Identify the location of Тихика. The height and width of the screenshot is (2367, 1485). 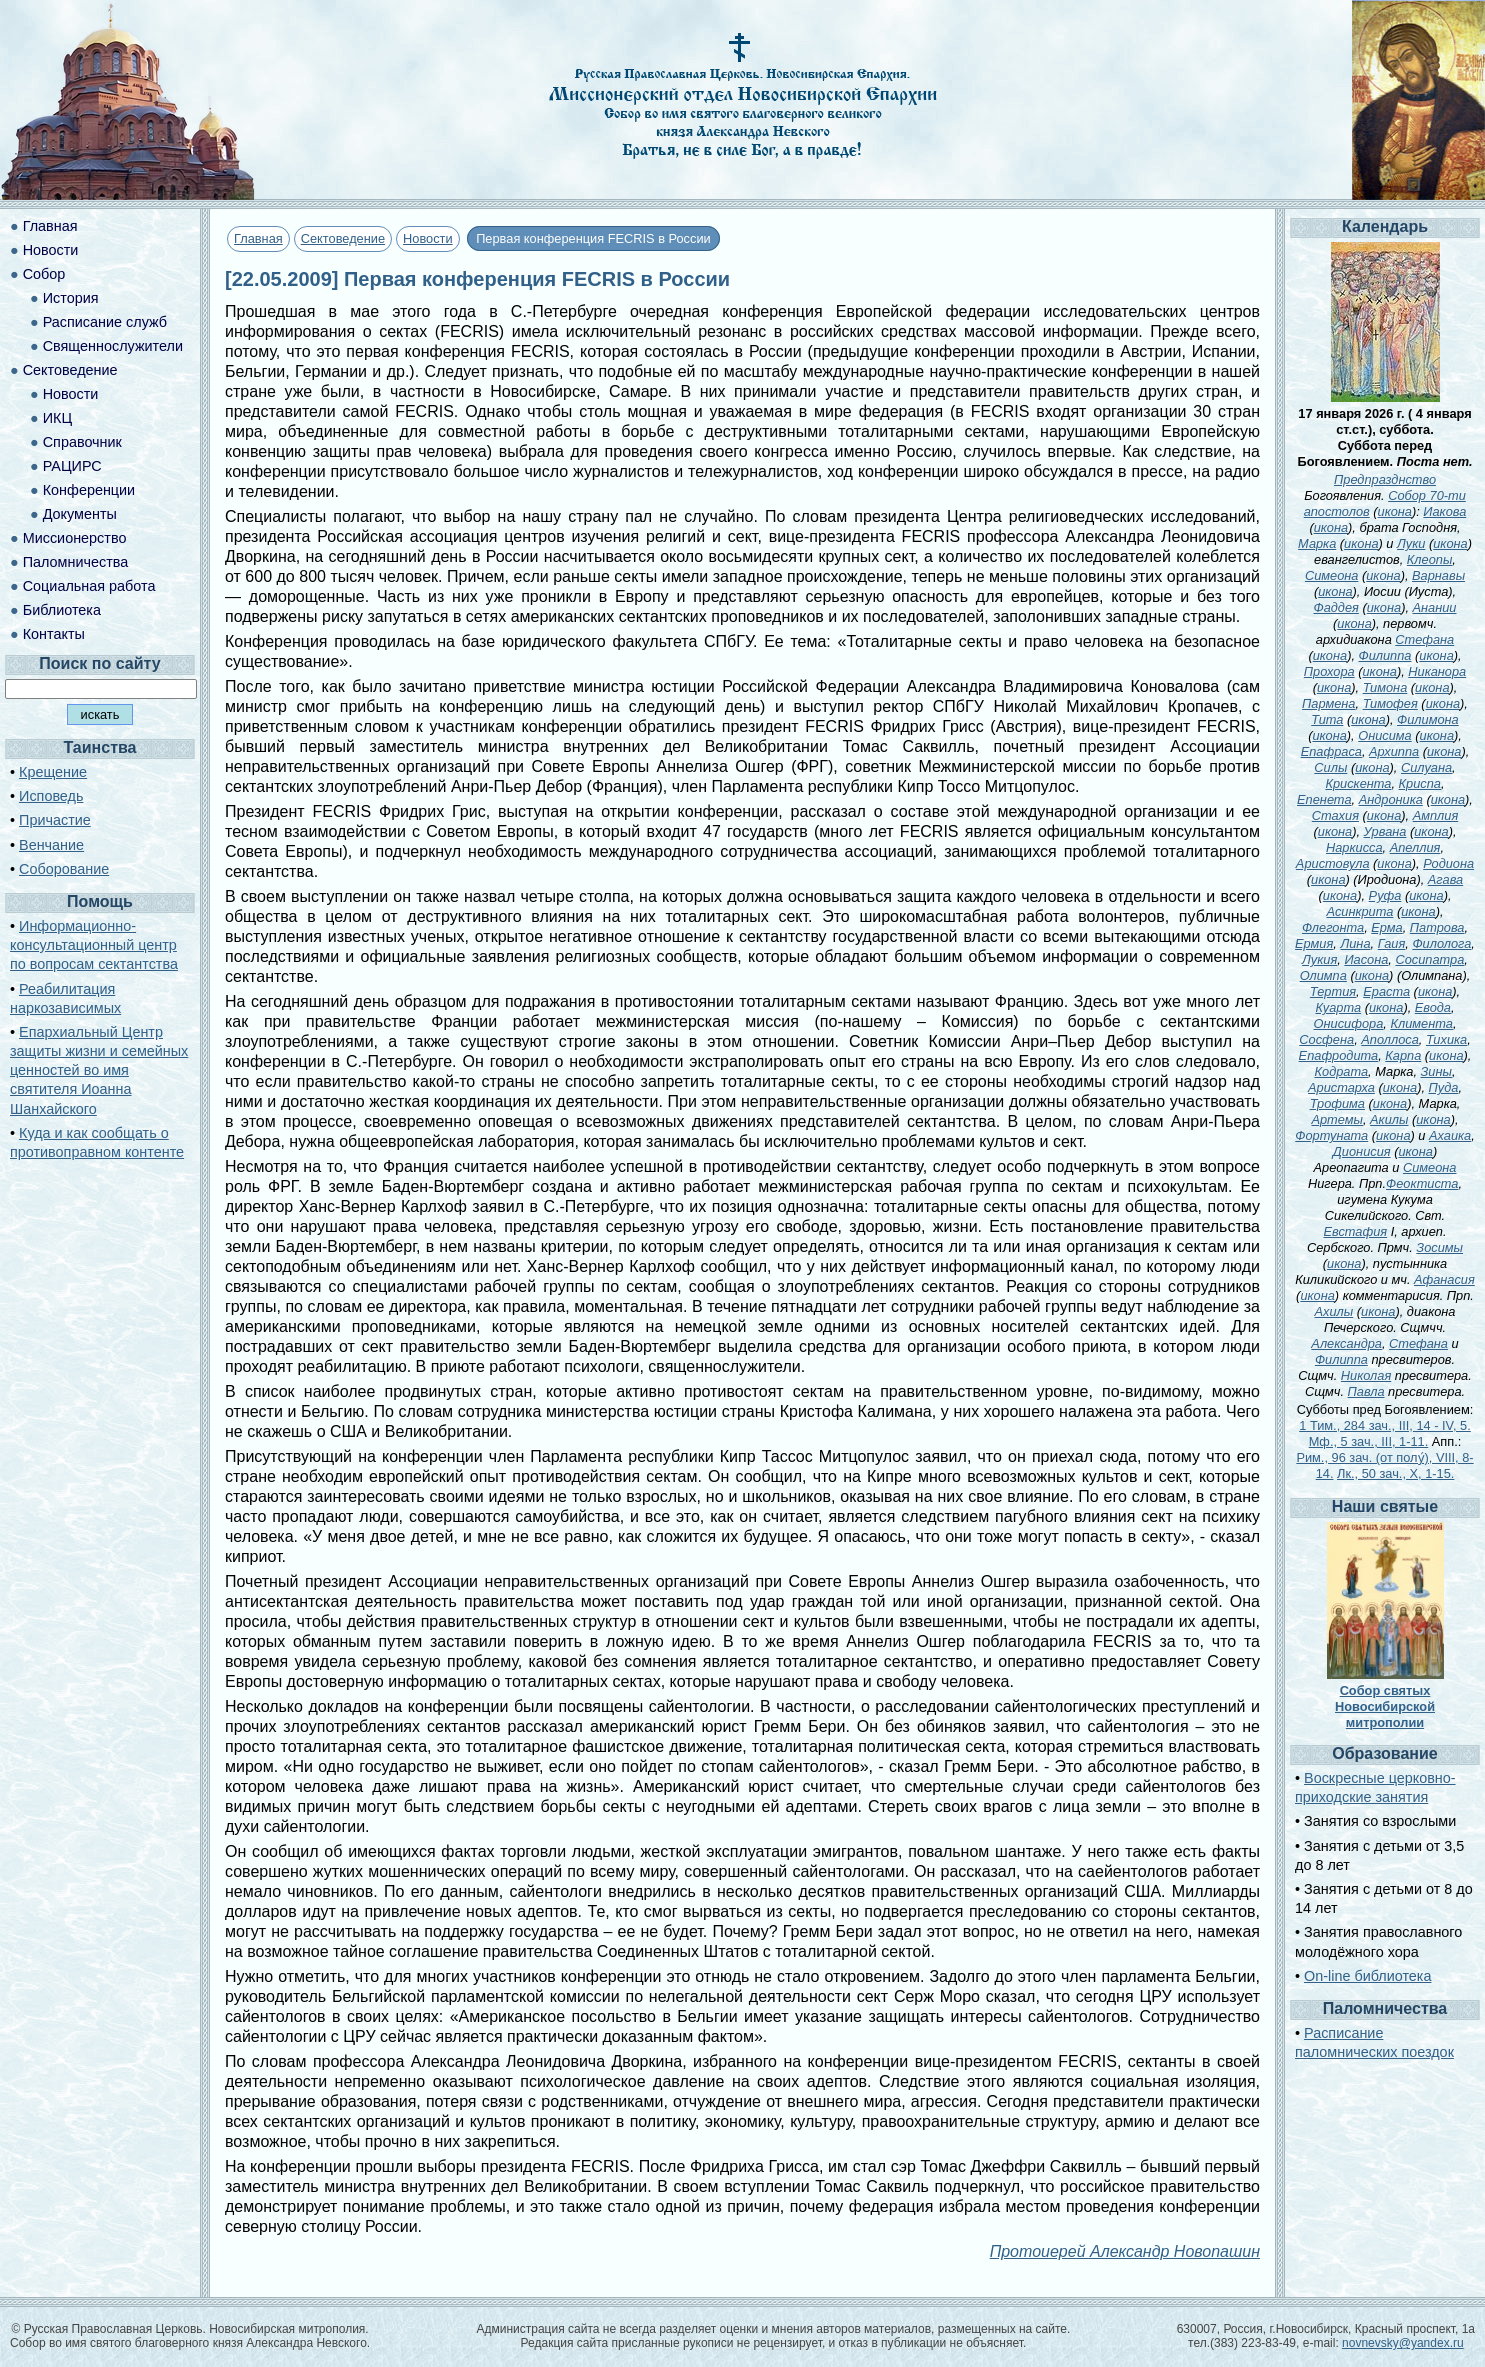
(1446, 1039).